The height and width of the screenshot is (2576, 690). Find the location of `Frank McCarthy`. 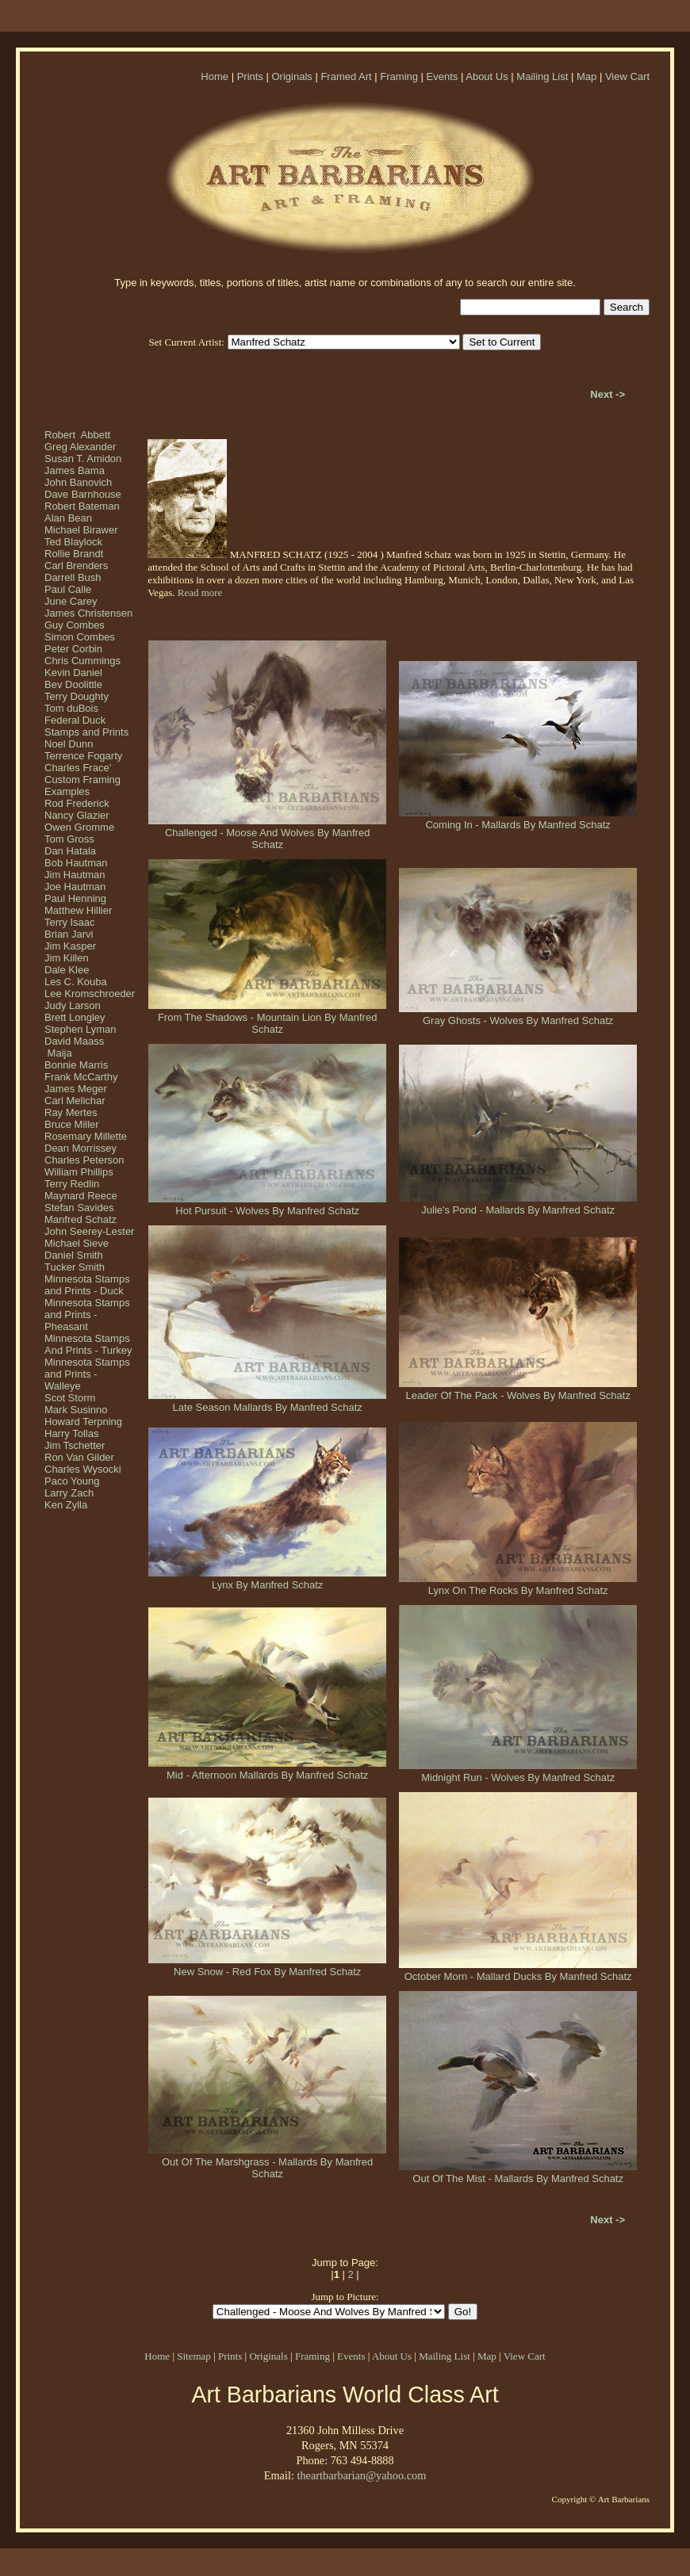

Frank McCarthy is located at coordinates (80, 1077).